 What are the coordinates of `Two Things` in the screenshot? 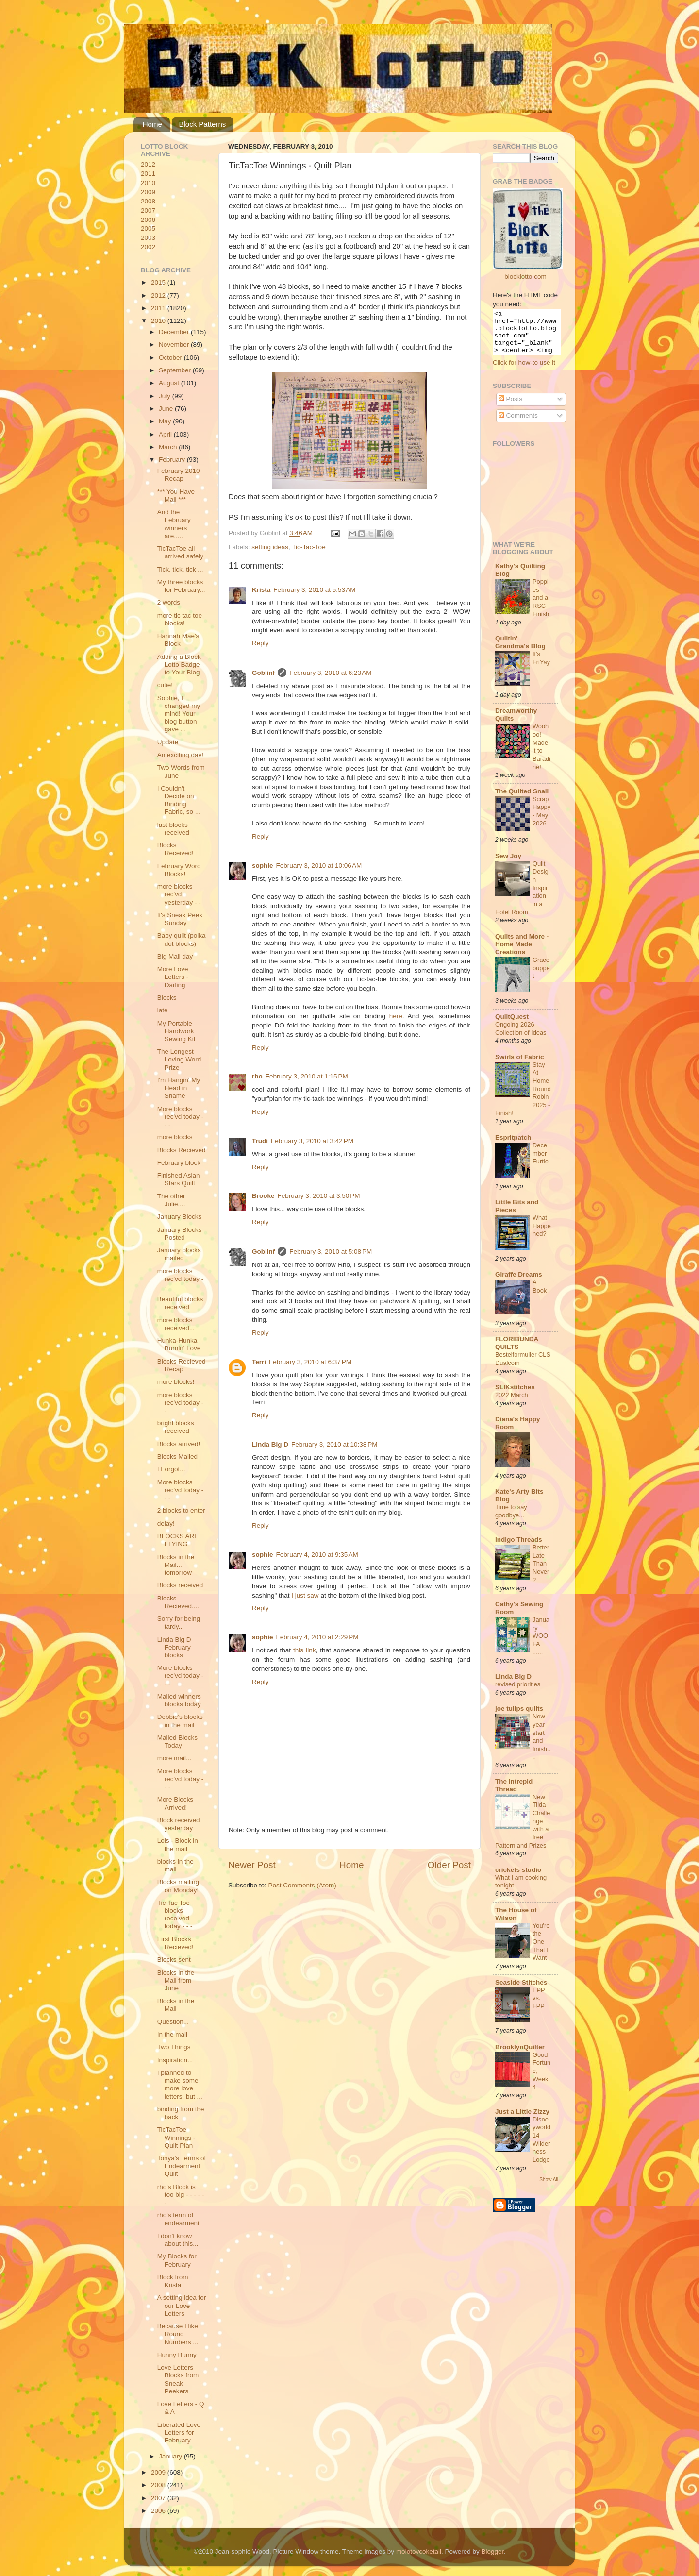 It's located at (174, 2047).